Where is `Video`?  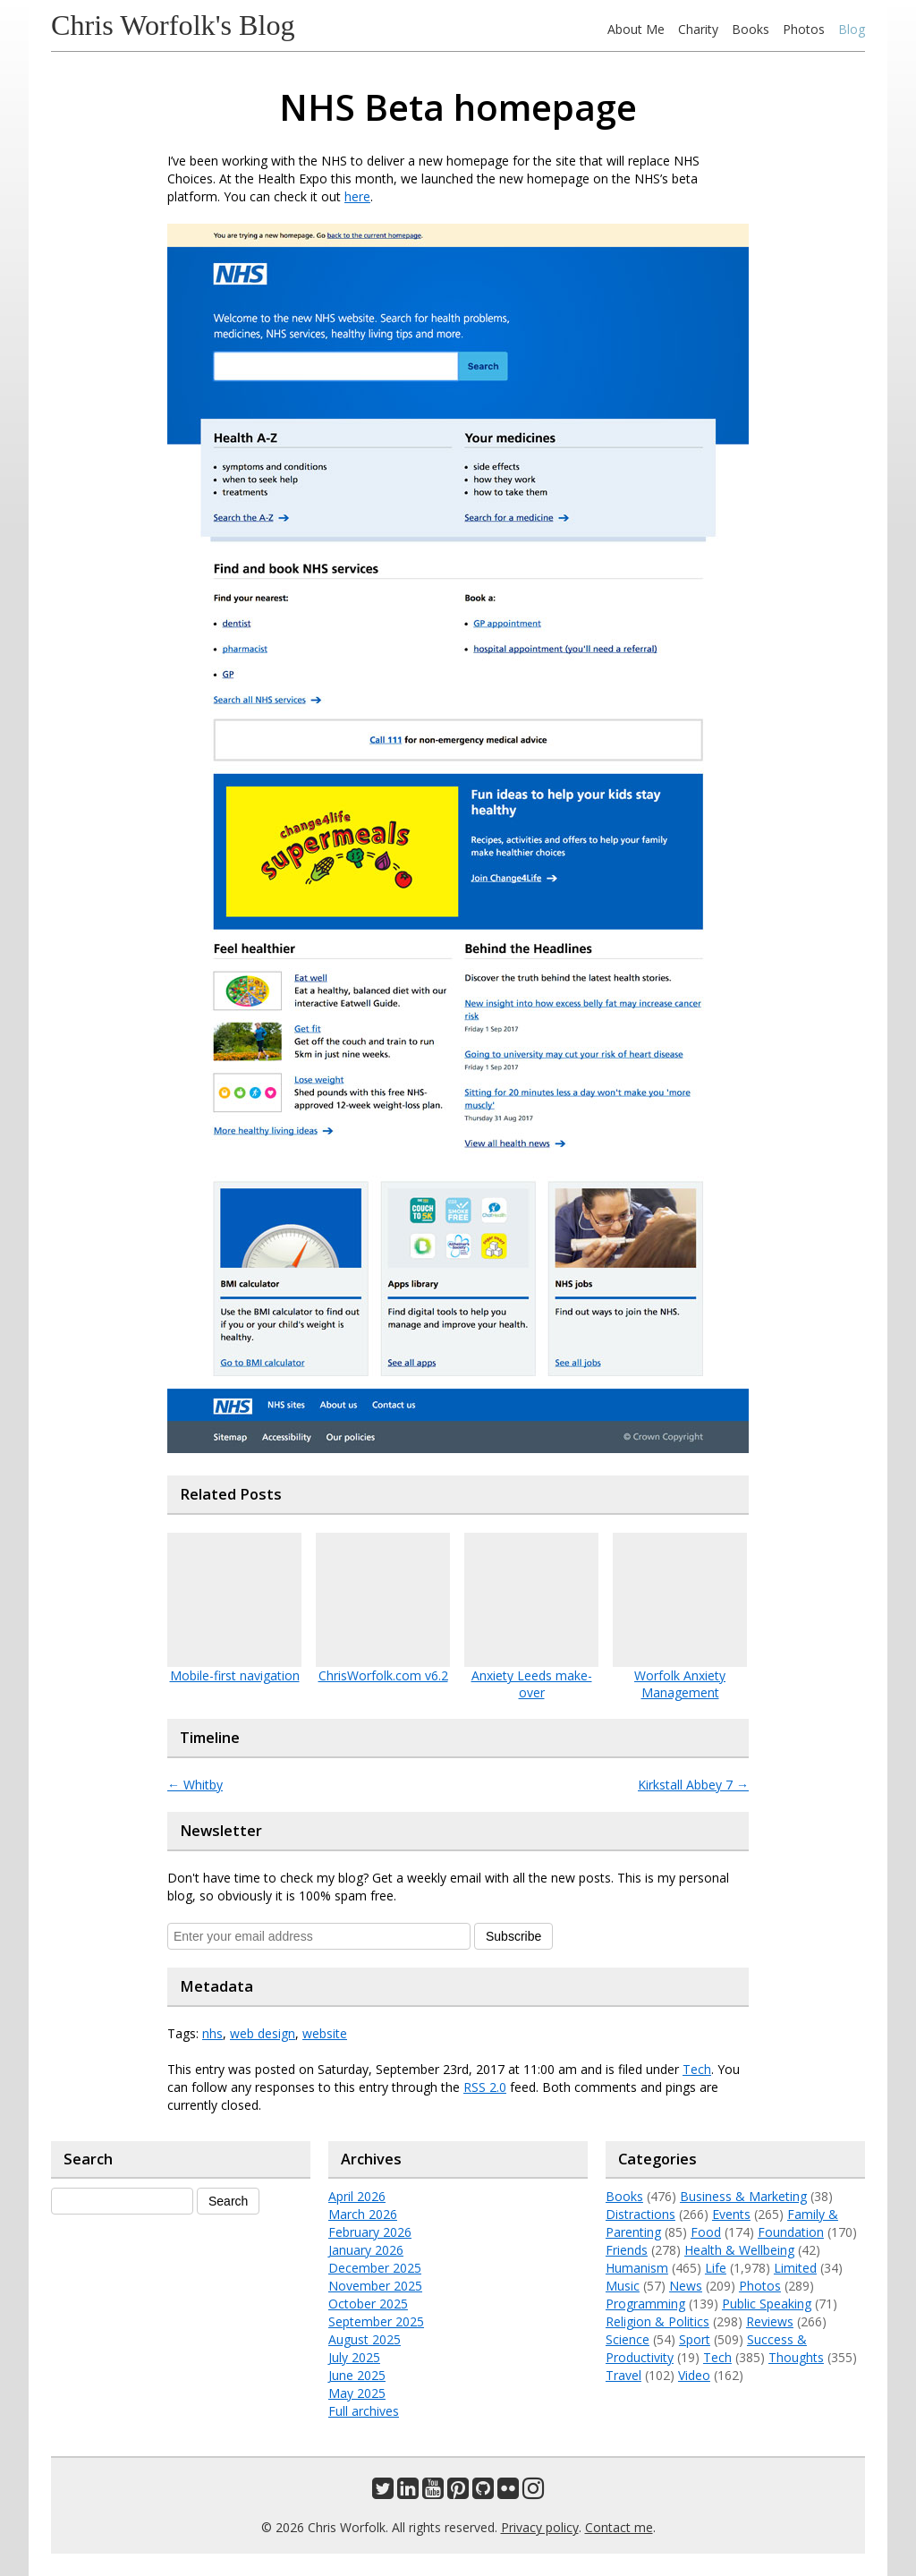
Video is located at coordinates (694, 2375).